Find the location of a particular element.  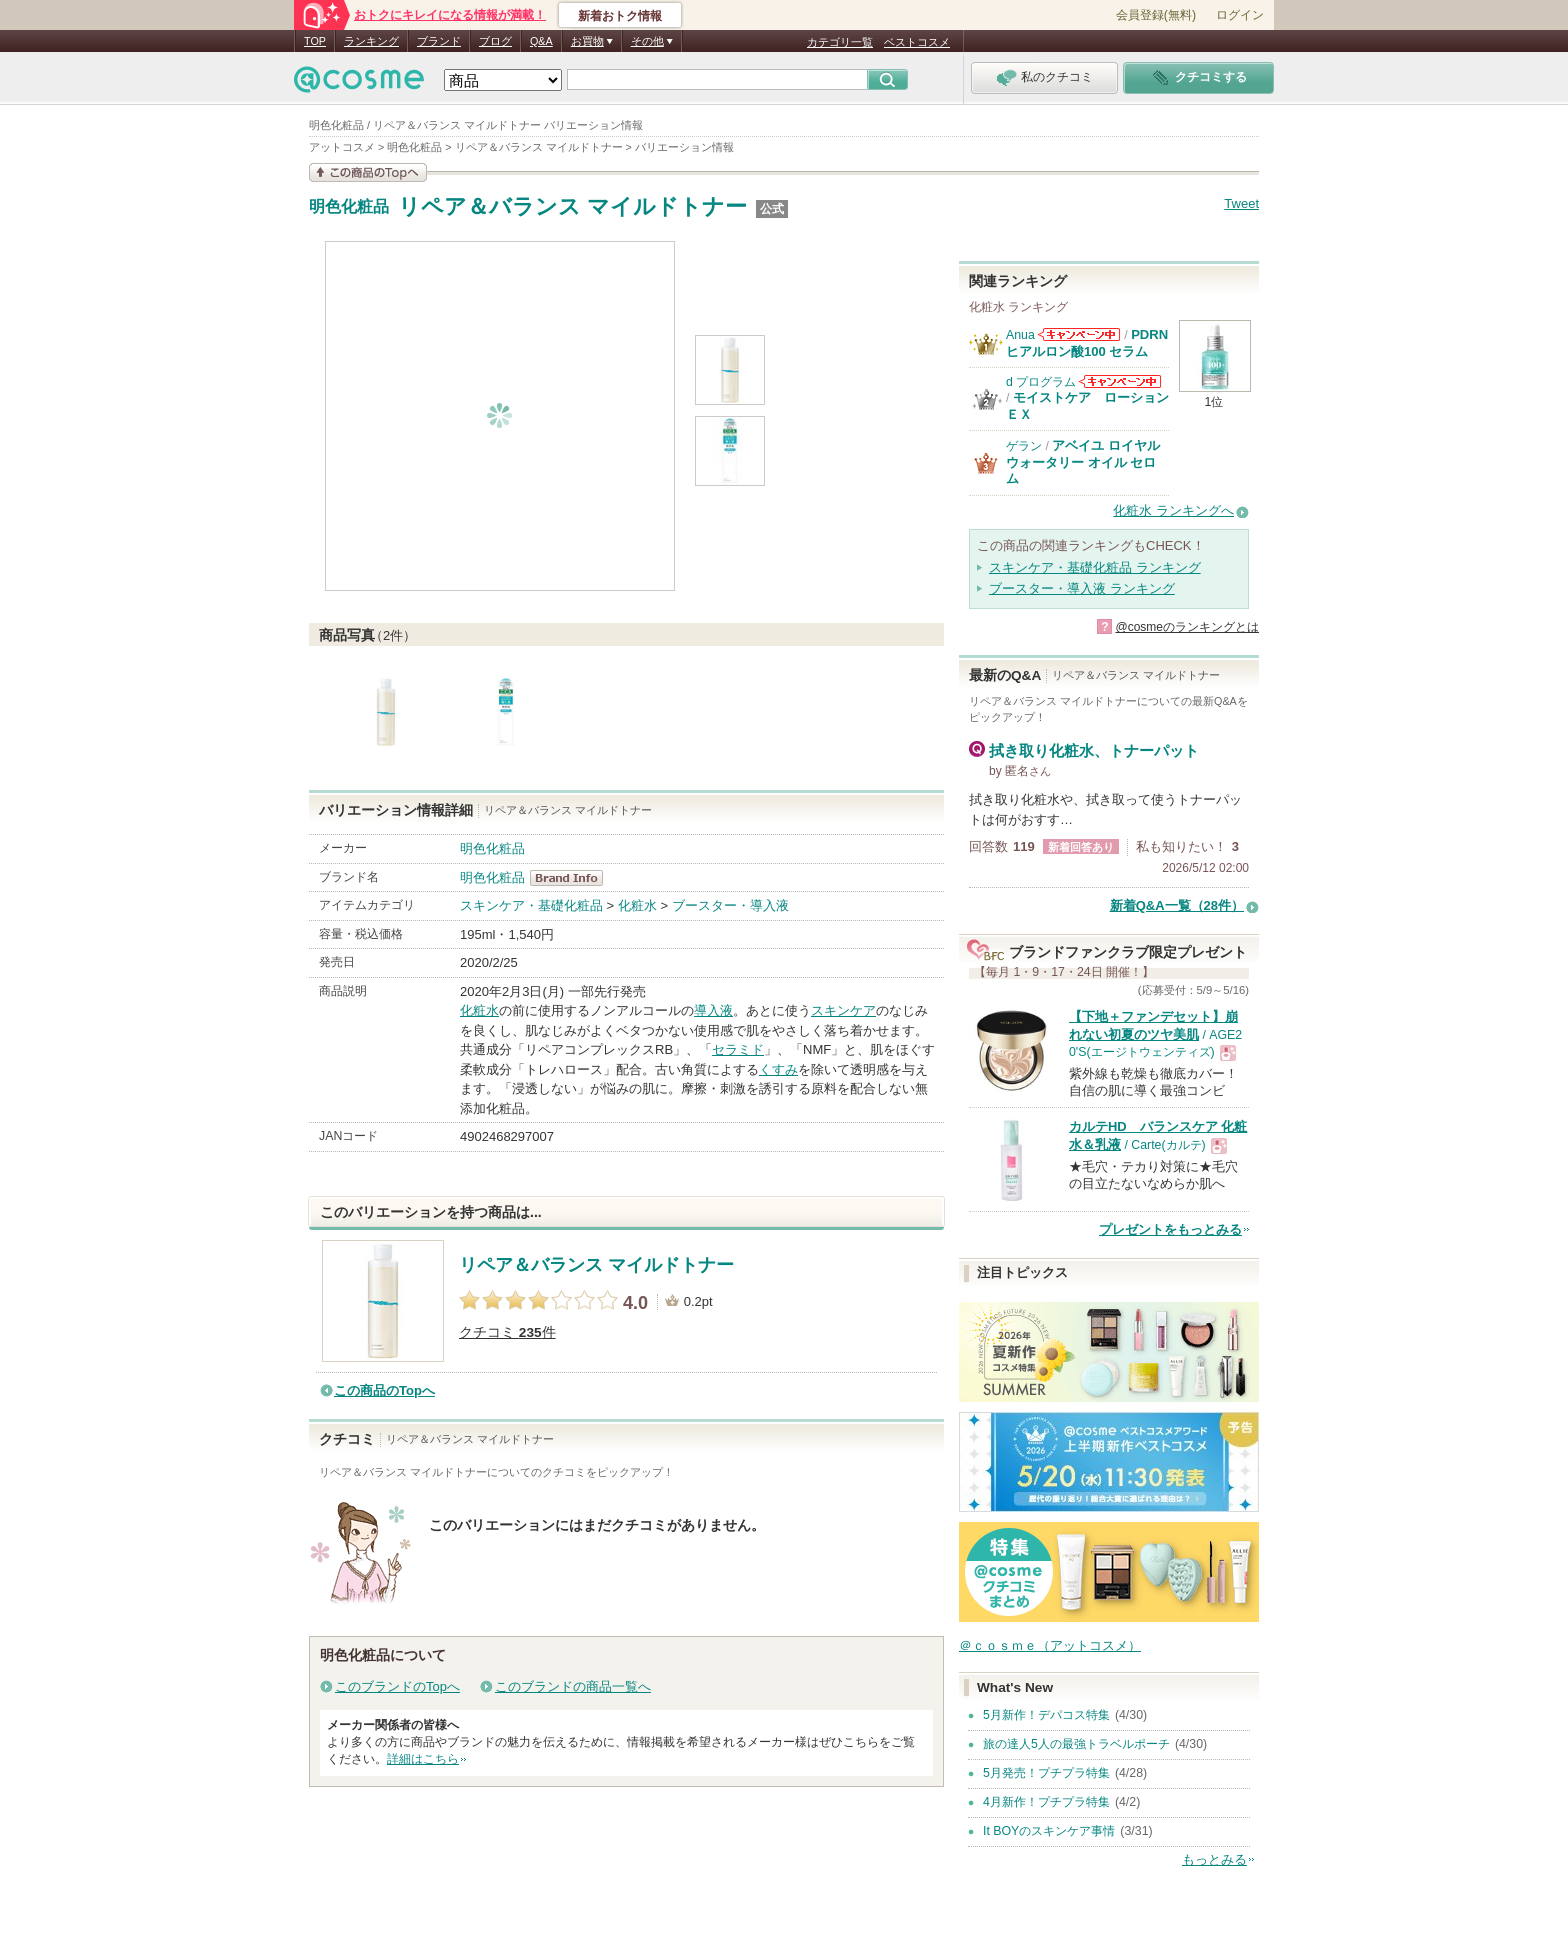

ログイン is located at coordinates (1240, 15).